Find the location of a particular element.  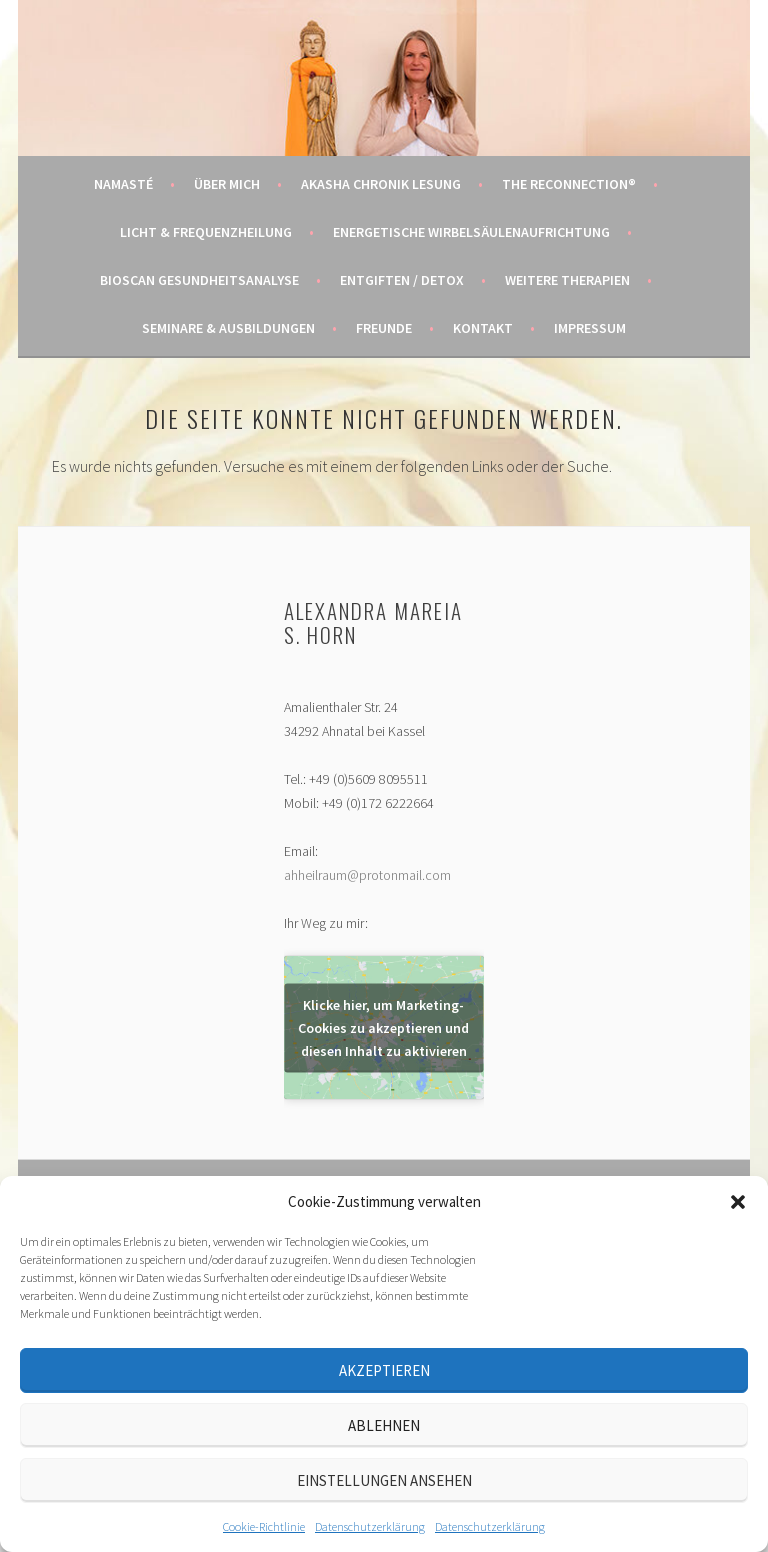

Kontakt is located at coordinates (483, 328).